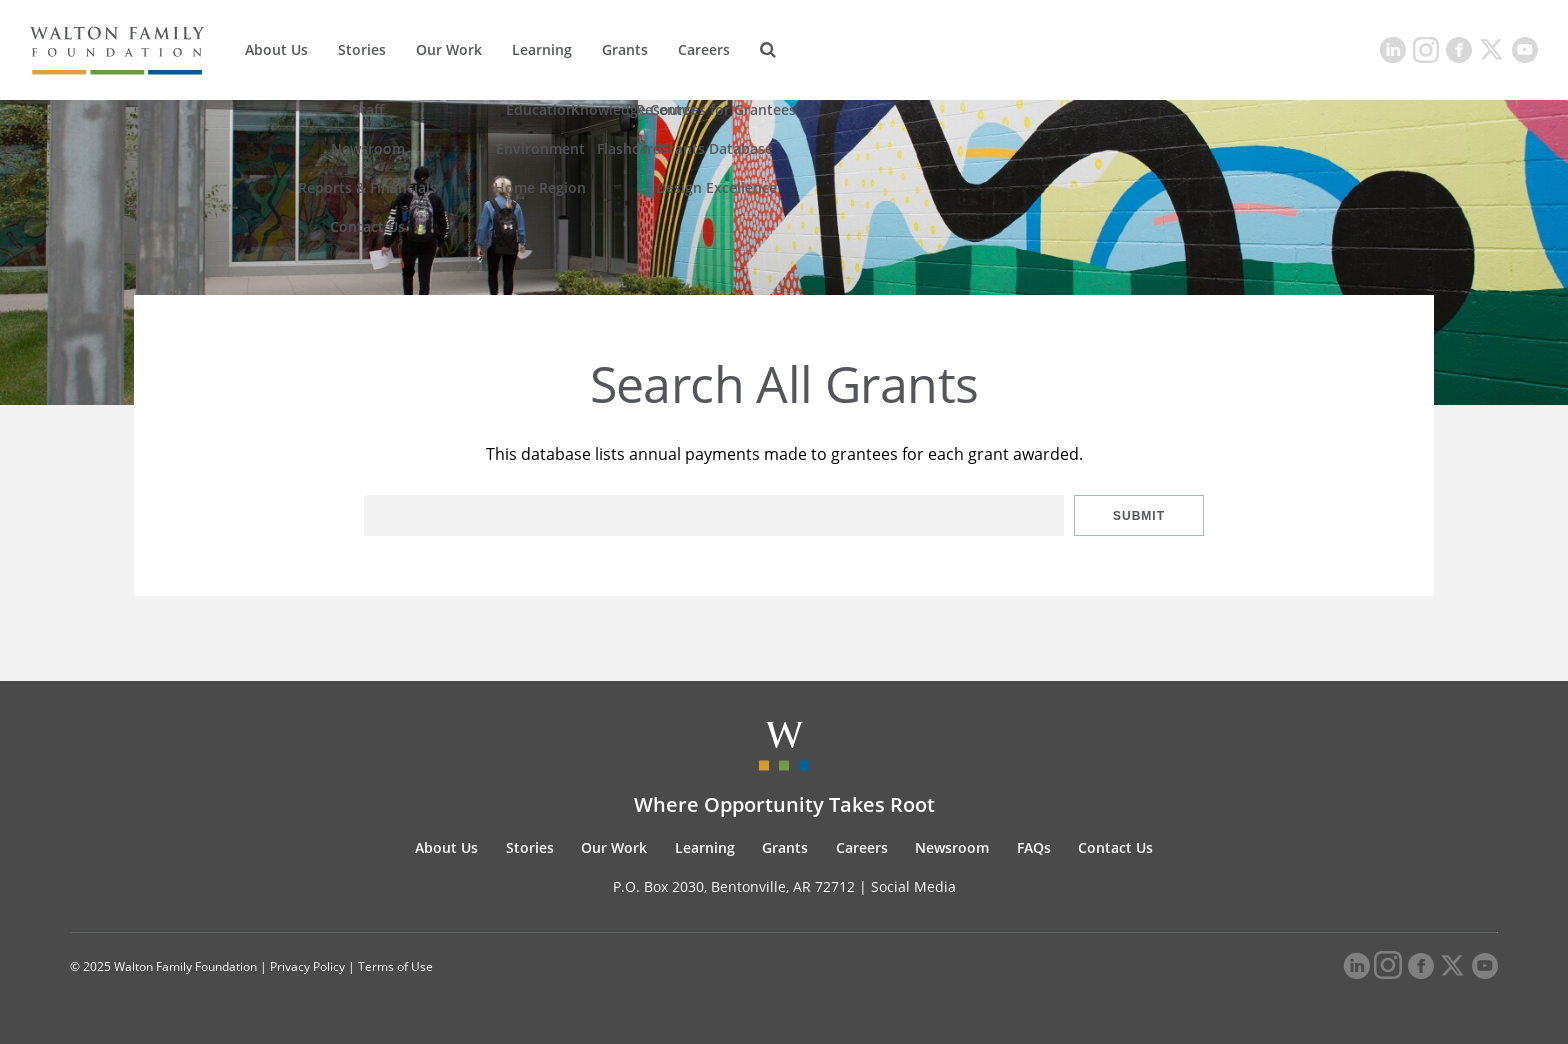  I want to click on Careers, so click(704, 49).